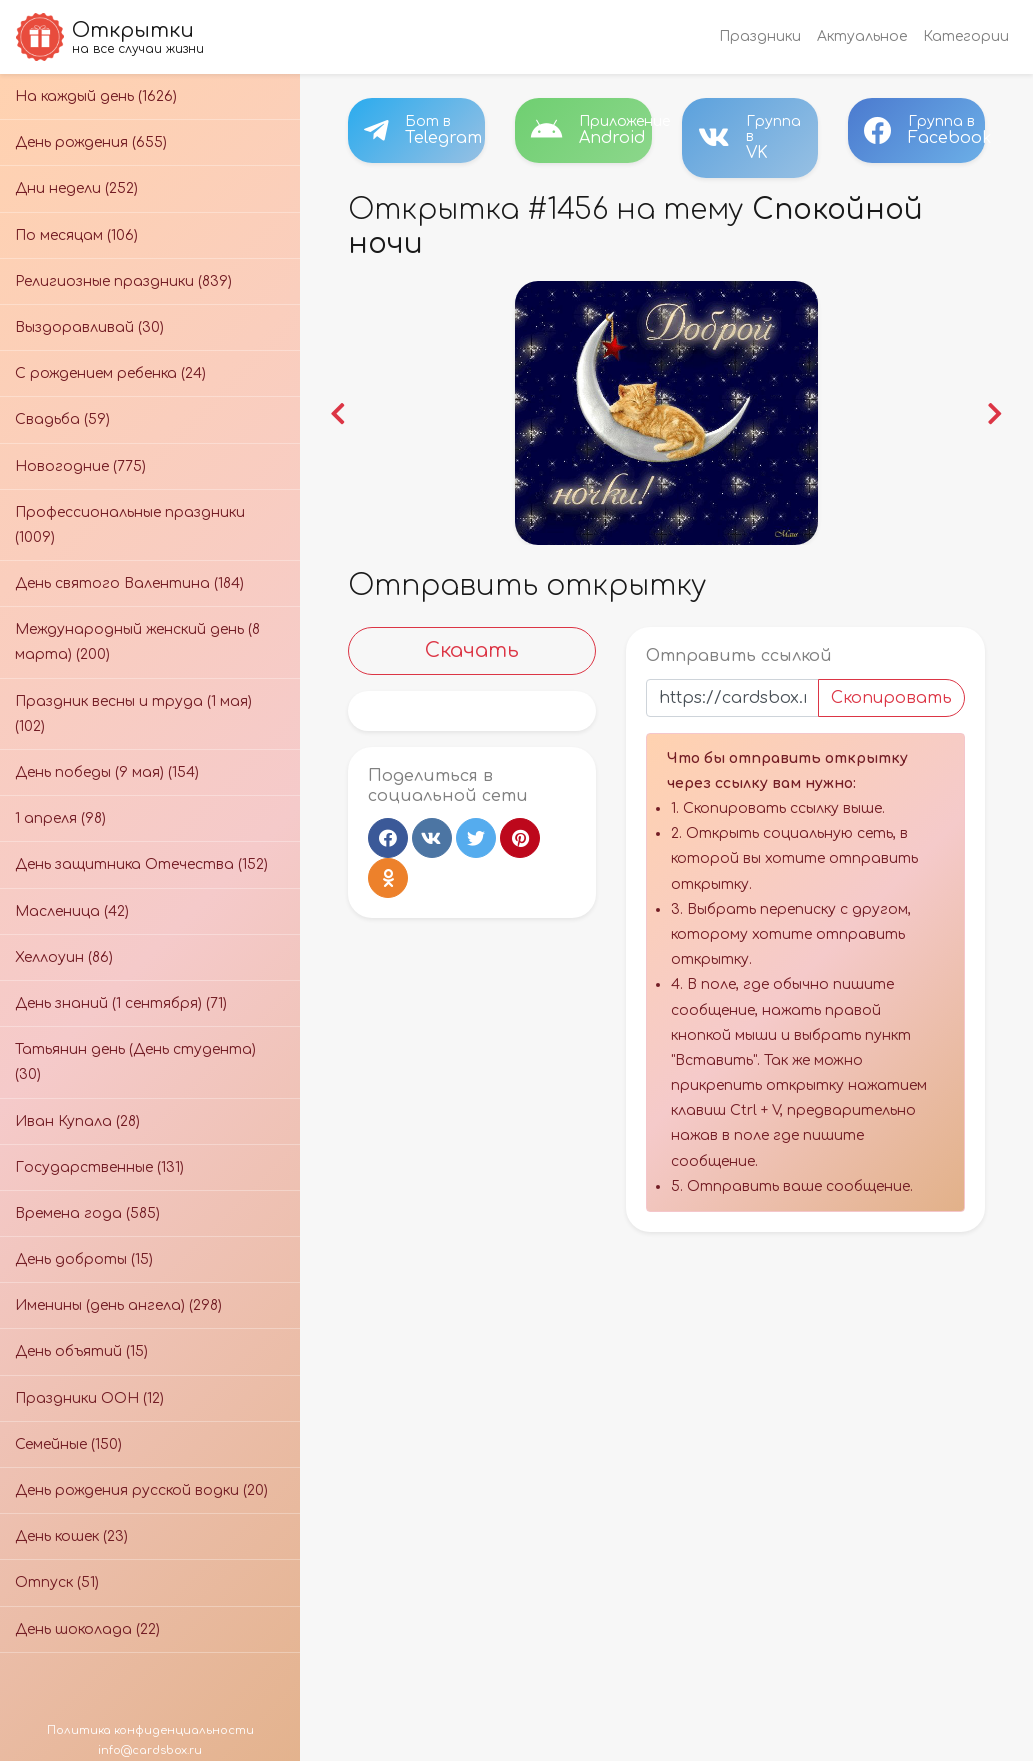  Describe the element at coordinates (141, 864) in the screenshot. I see `День защитника Отечества (152)` at that location.